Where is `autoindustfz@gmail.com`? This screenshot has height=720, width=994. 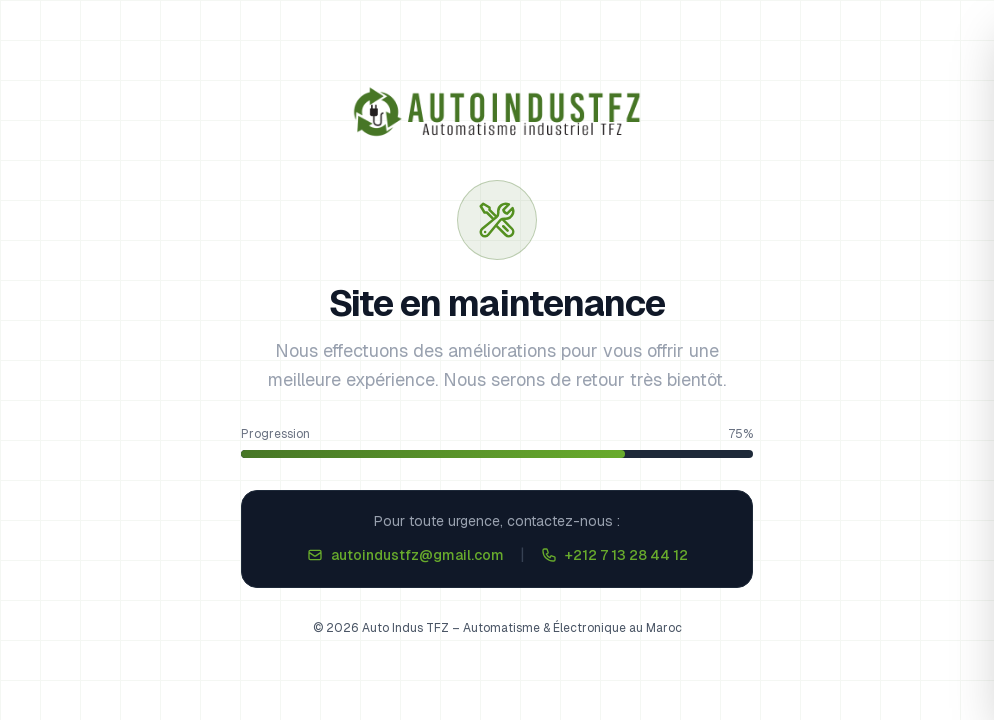 autoindustfz@gmail.com is located at coordinates (405, 555).